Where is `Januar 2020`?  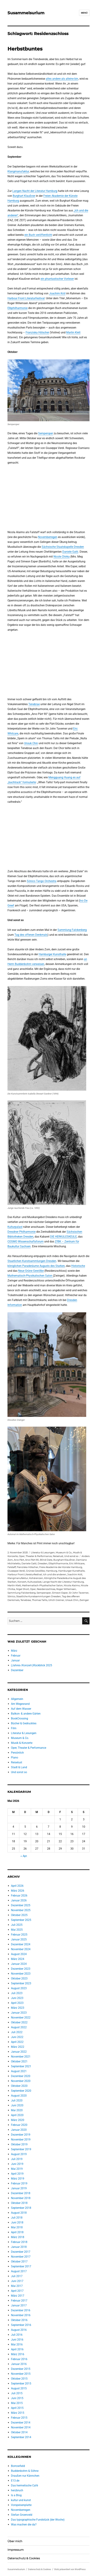 Januar 2020 is located at coordinates (19, 2129).